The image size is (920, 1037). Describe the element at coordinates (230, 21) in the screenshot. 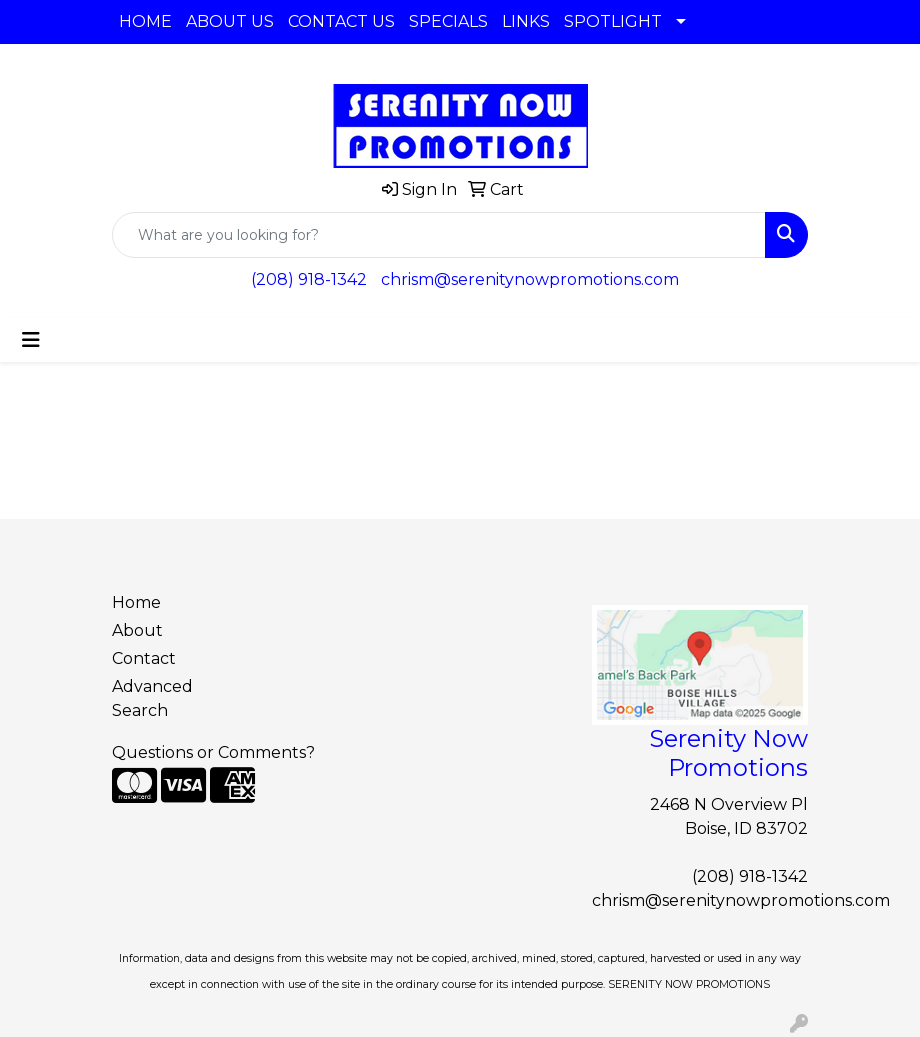

I see `ABOUT US` at that location.